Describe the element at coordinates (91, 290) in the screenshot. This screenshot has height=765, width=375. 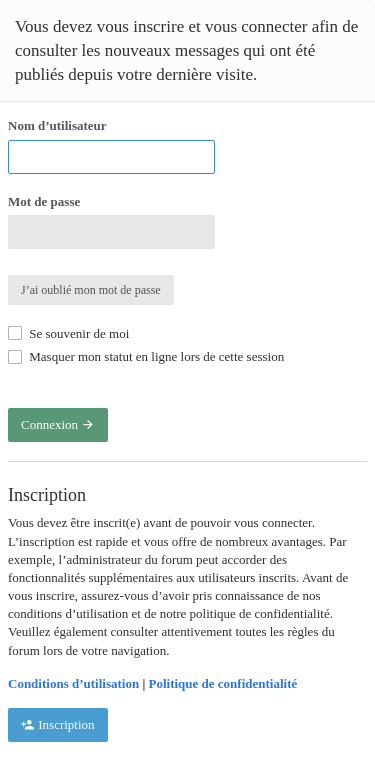
I see `J’ai oublié mon mot de passe` at that location.